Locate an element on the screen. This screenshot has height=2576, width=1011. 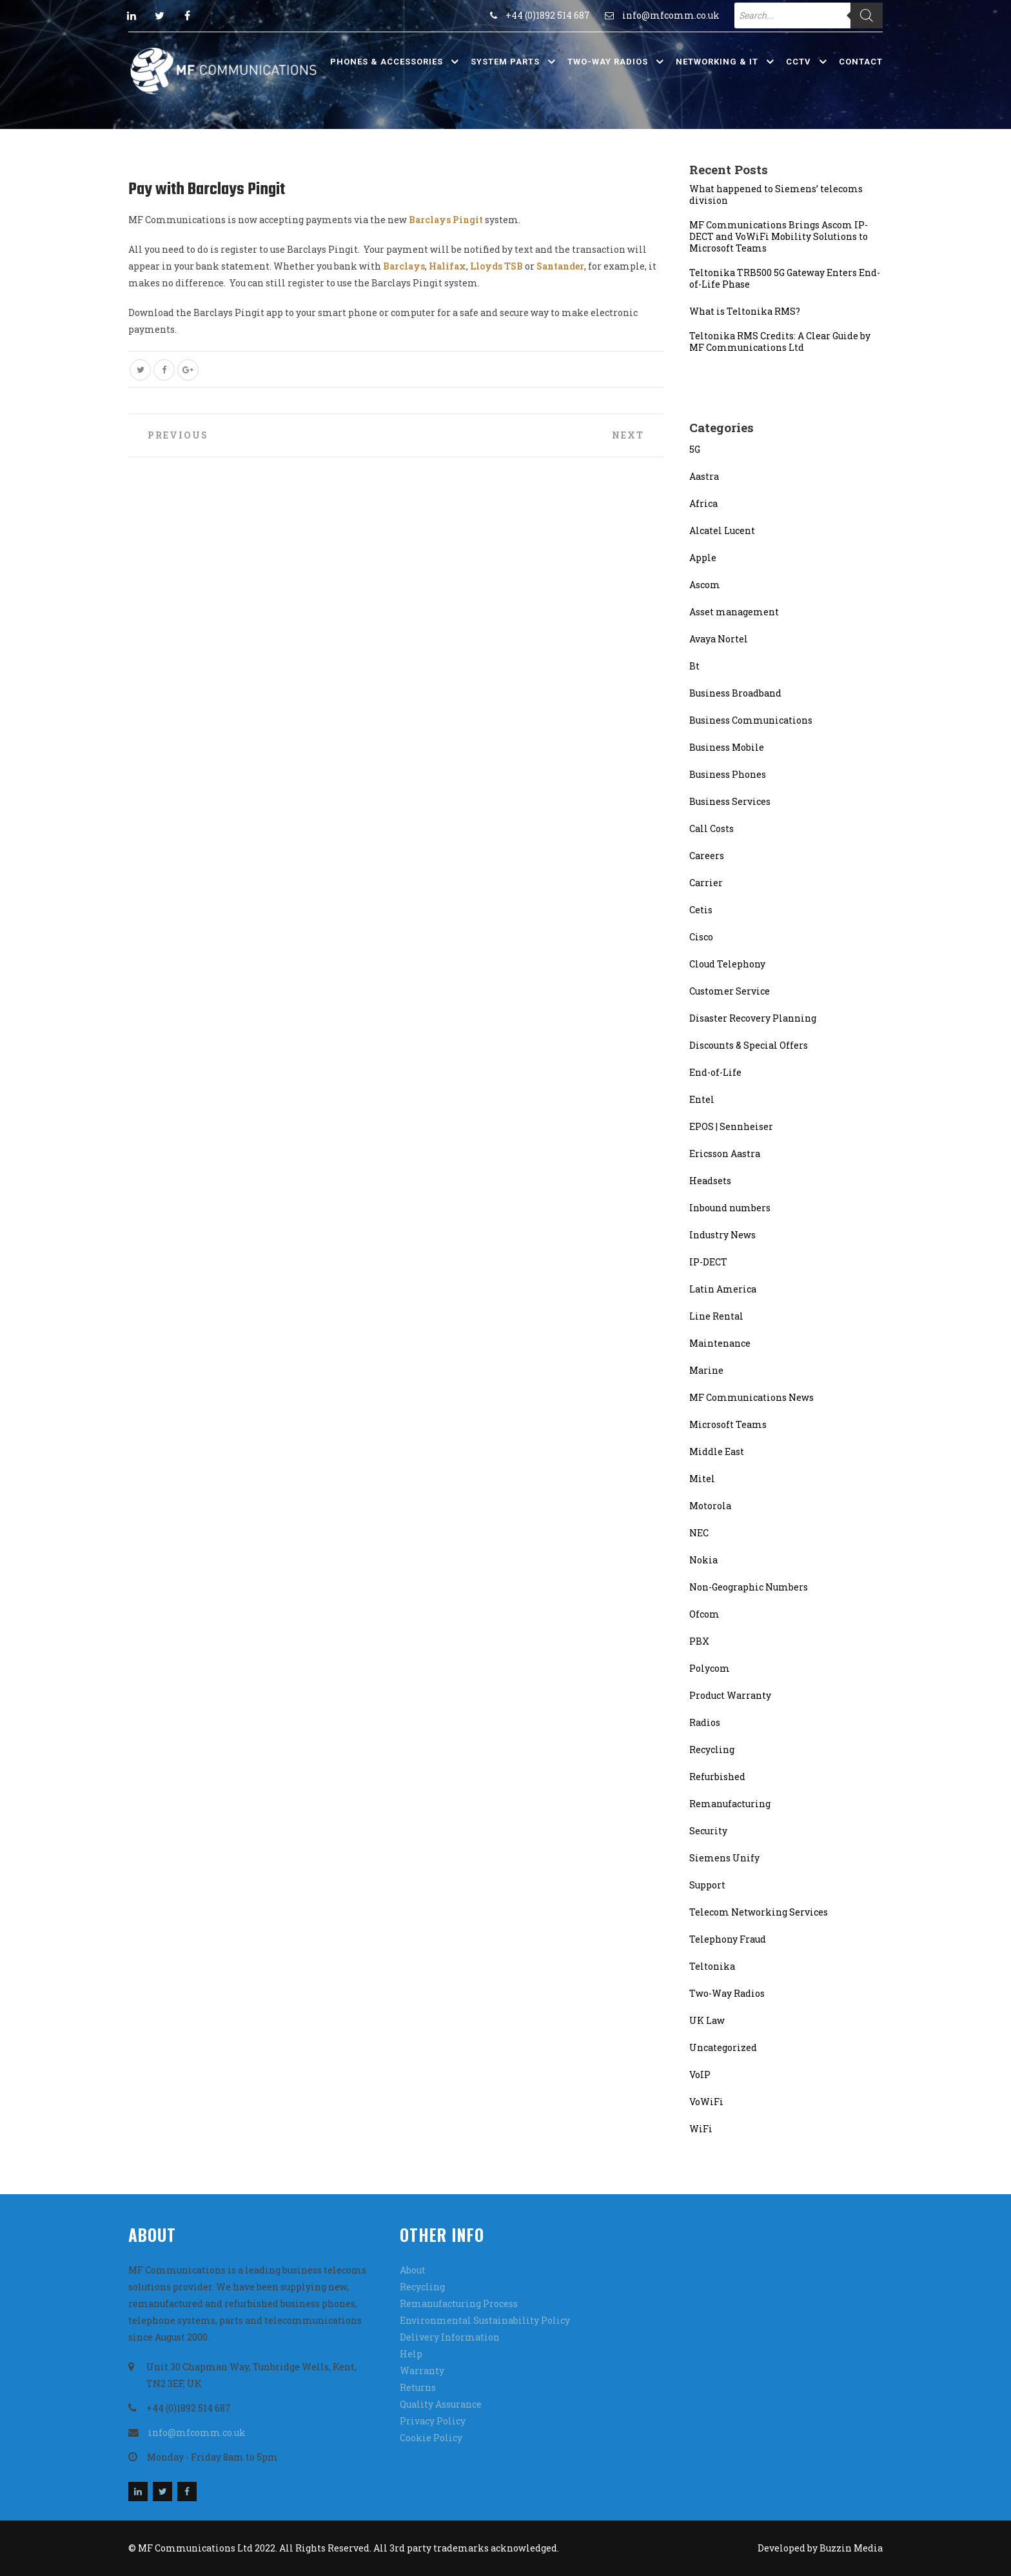
Business Communications is located at coordinates (750, 720).